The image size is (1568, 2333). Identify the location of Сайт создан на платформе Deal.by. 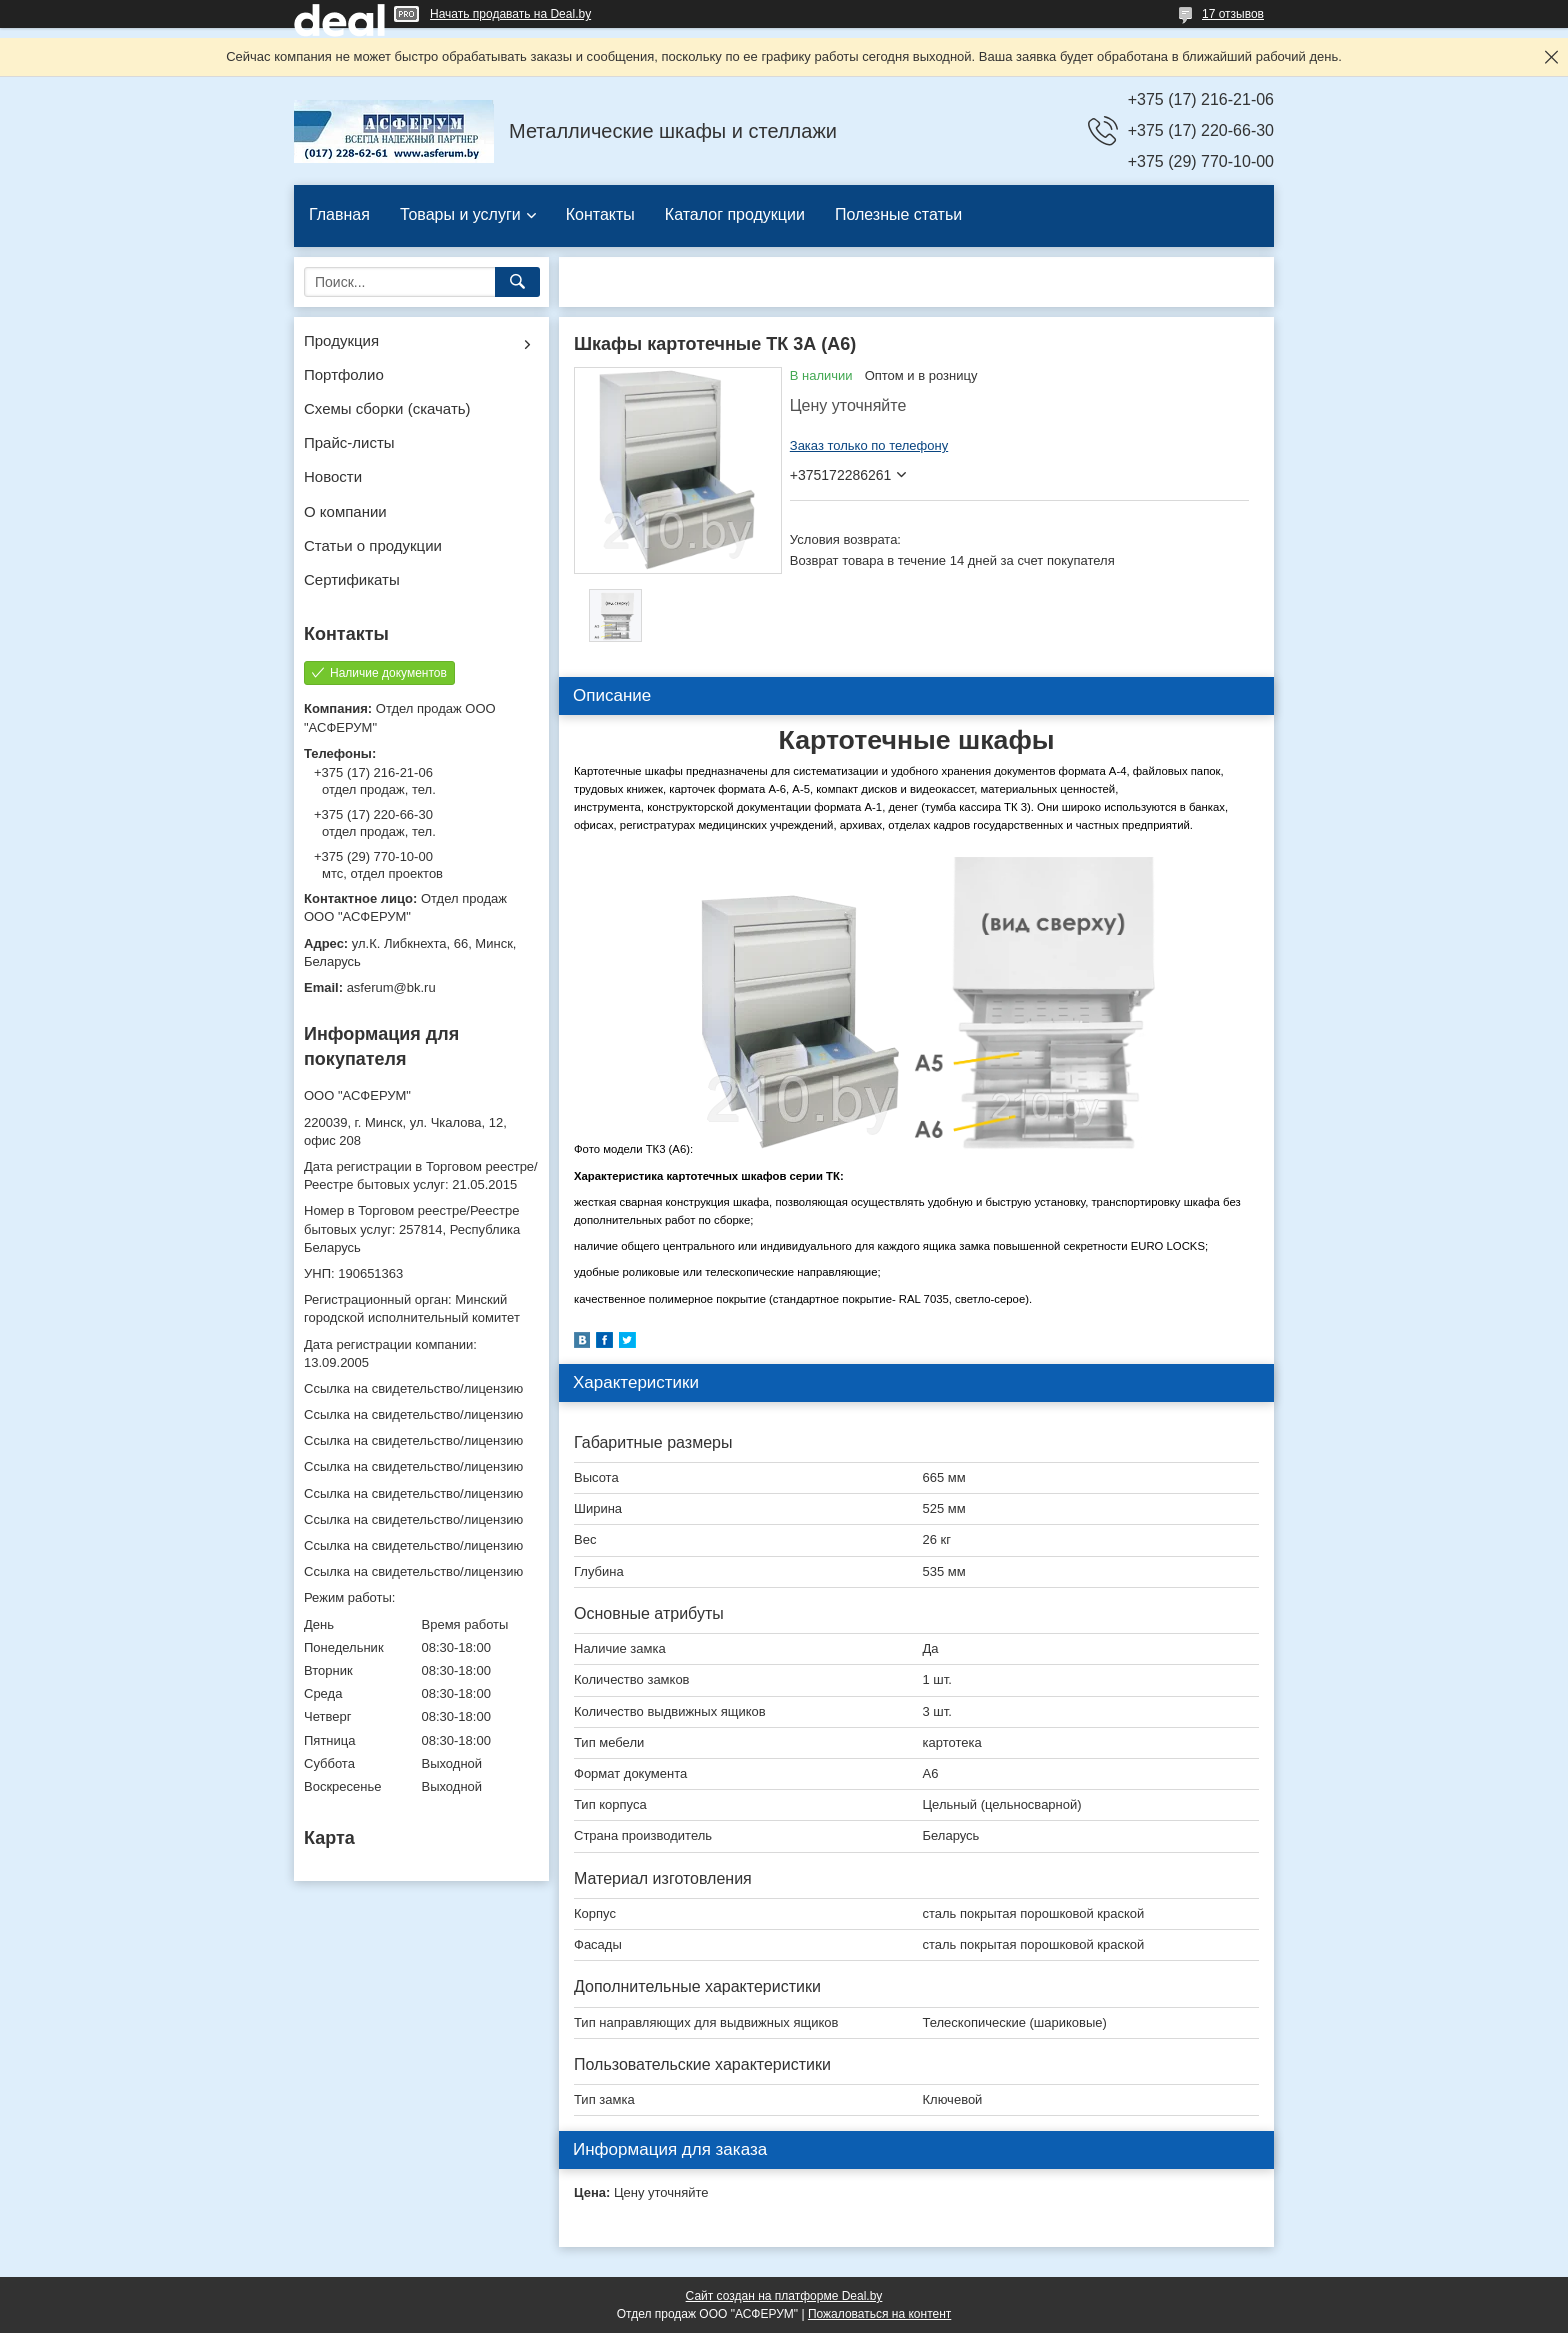
(784, 2296).